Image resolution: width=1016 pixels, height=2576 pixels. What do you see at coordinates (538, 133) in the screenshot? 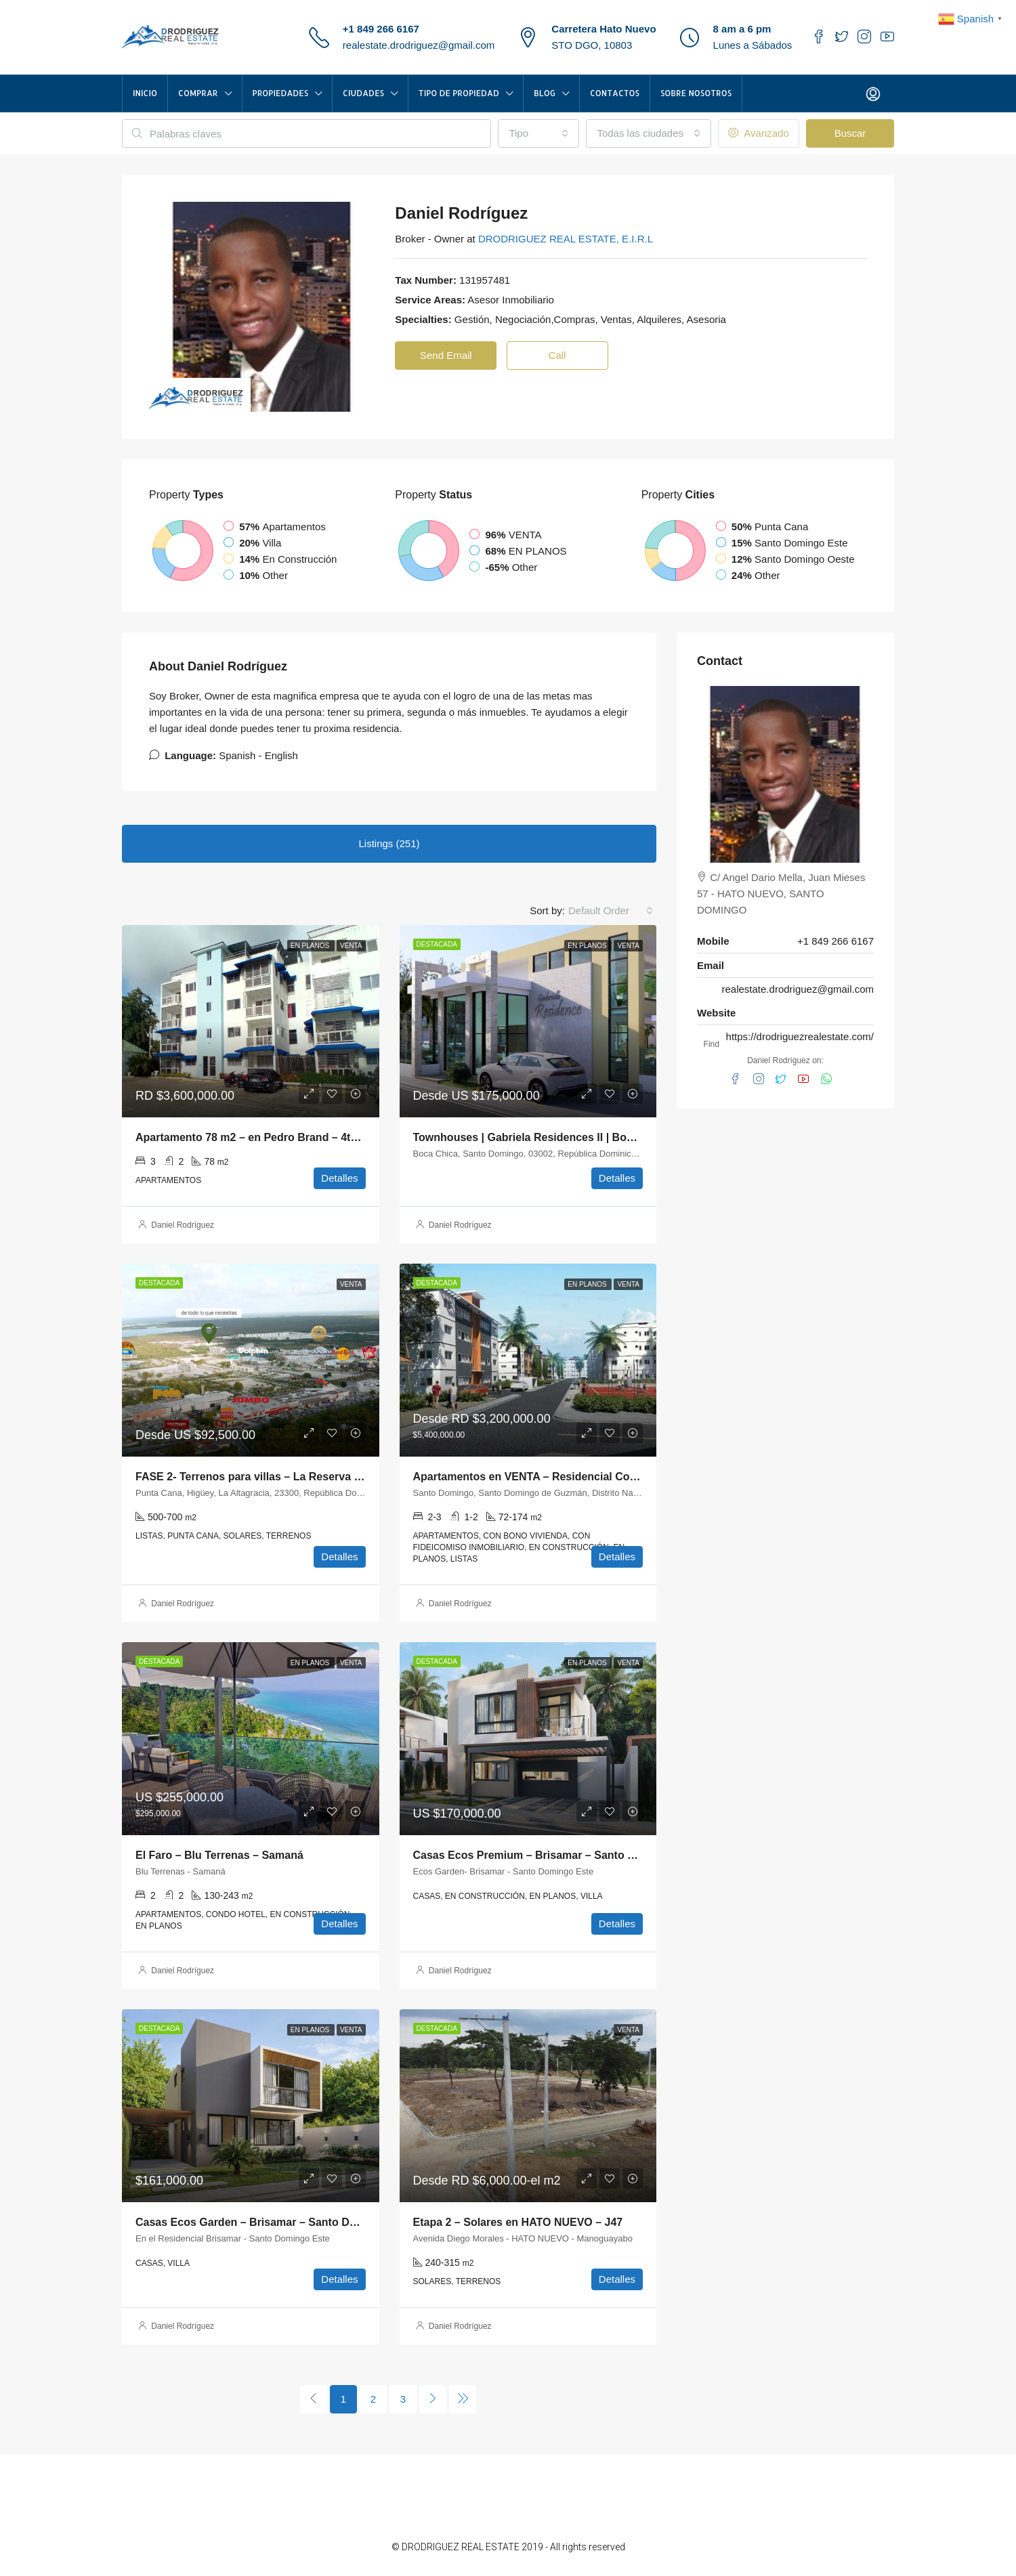
I see `[combobox]` at bounding box center [538, 133].